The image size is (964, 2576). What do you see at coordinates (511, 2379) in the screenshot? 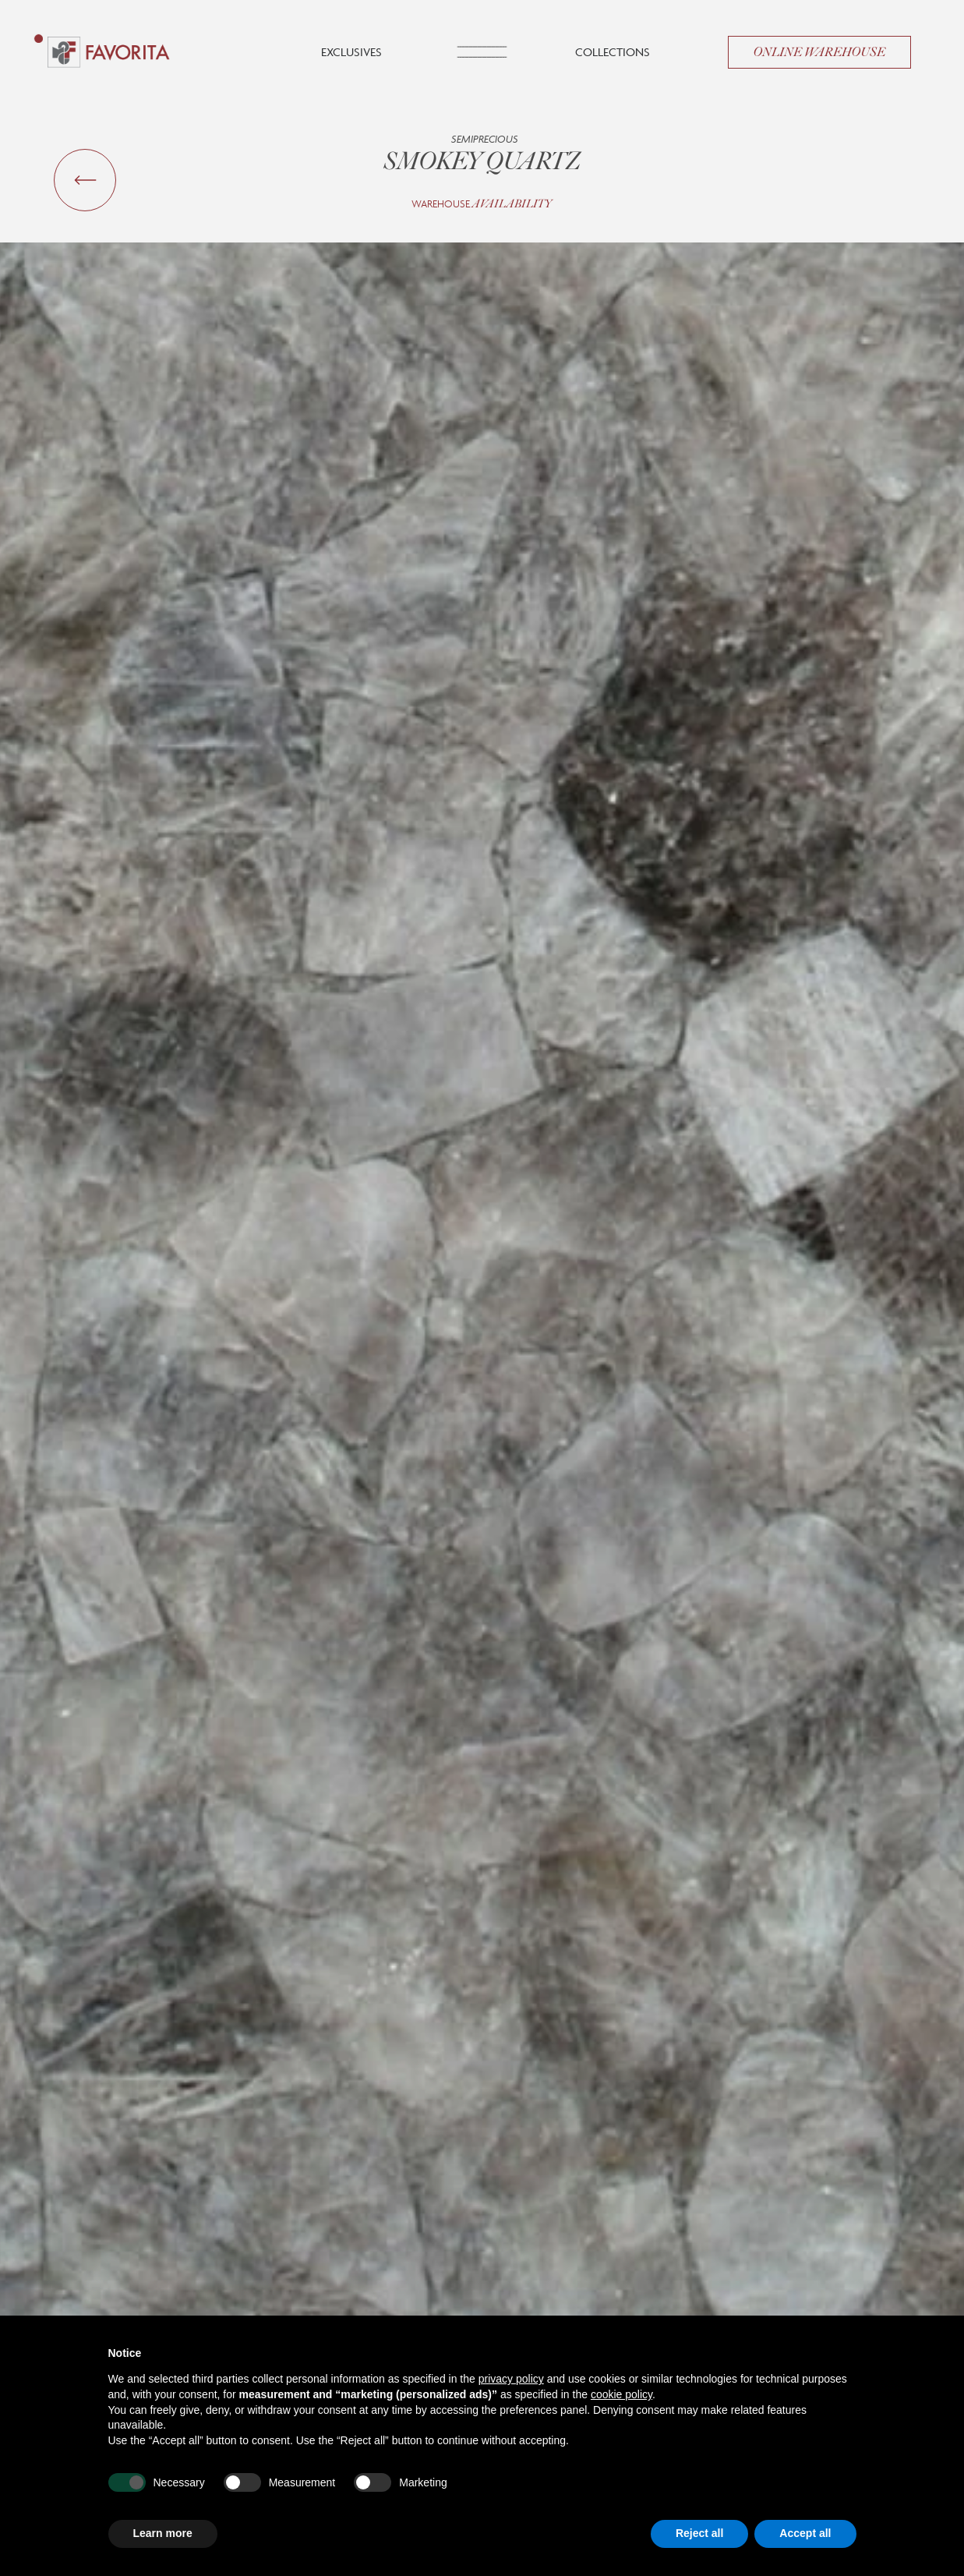
I see `privacy policy [button]` at bounding box center [511, 2379].